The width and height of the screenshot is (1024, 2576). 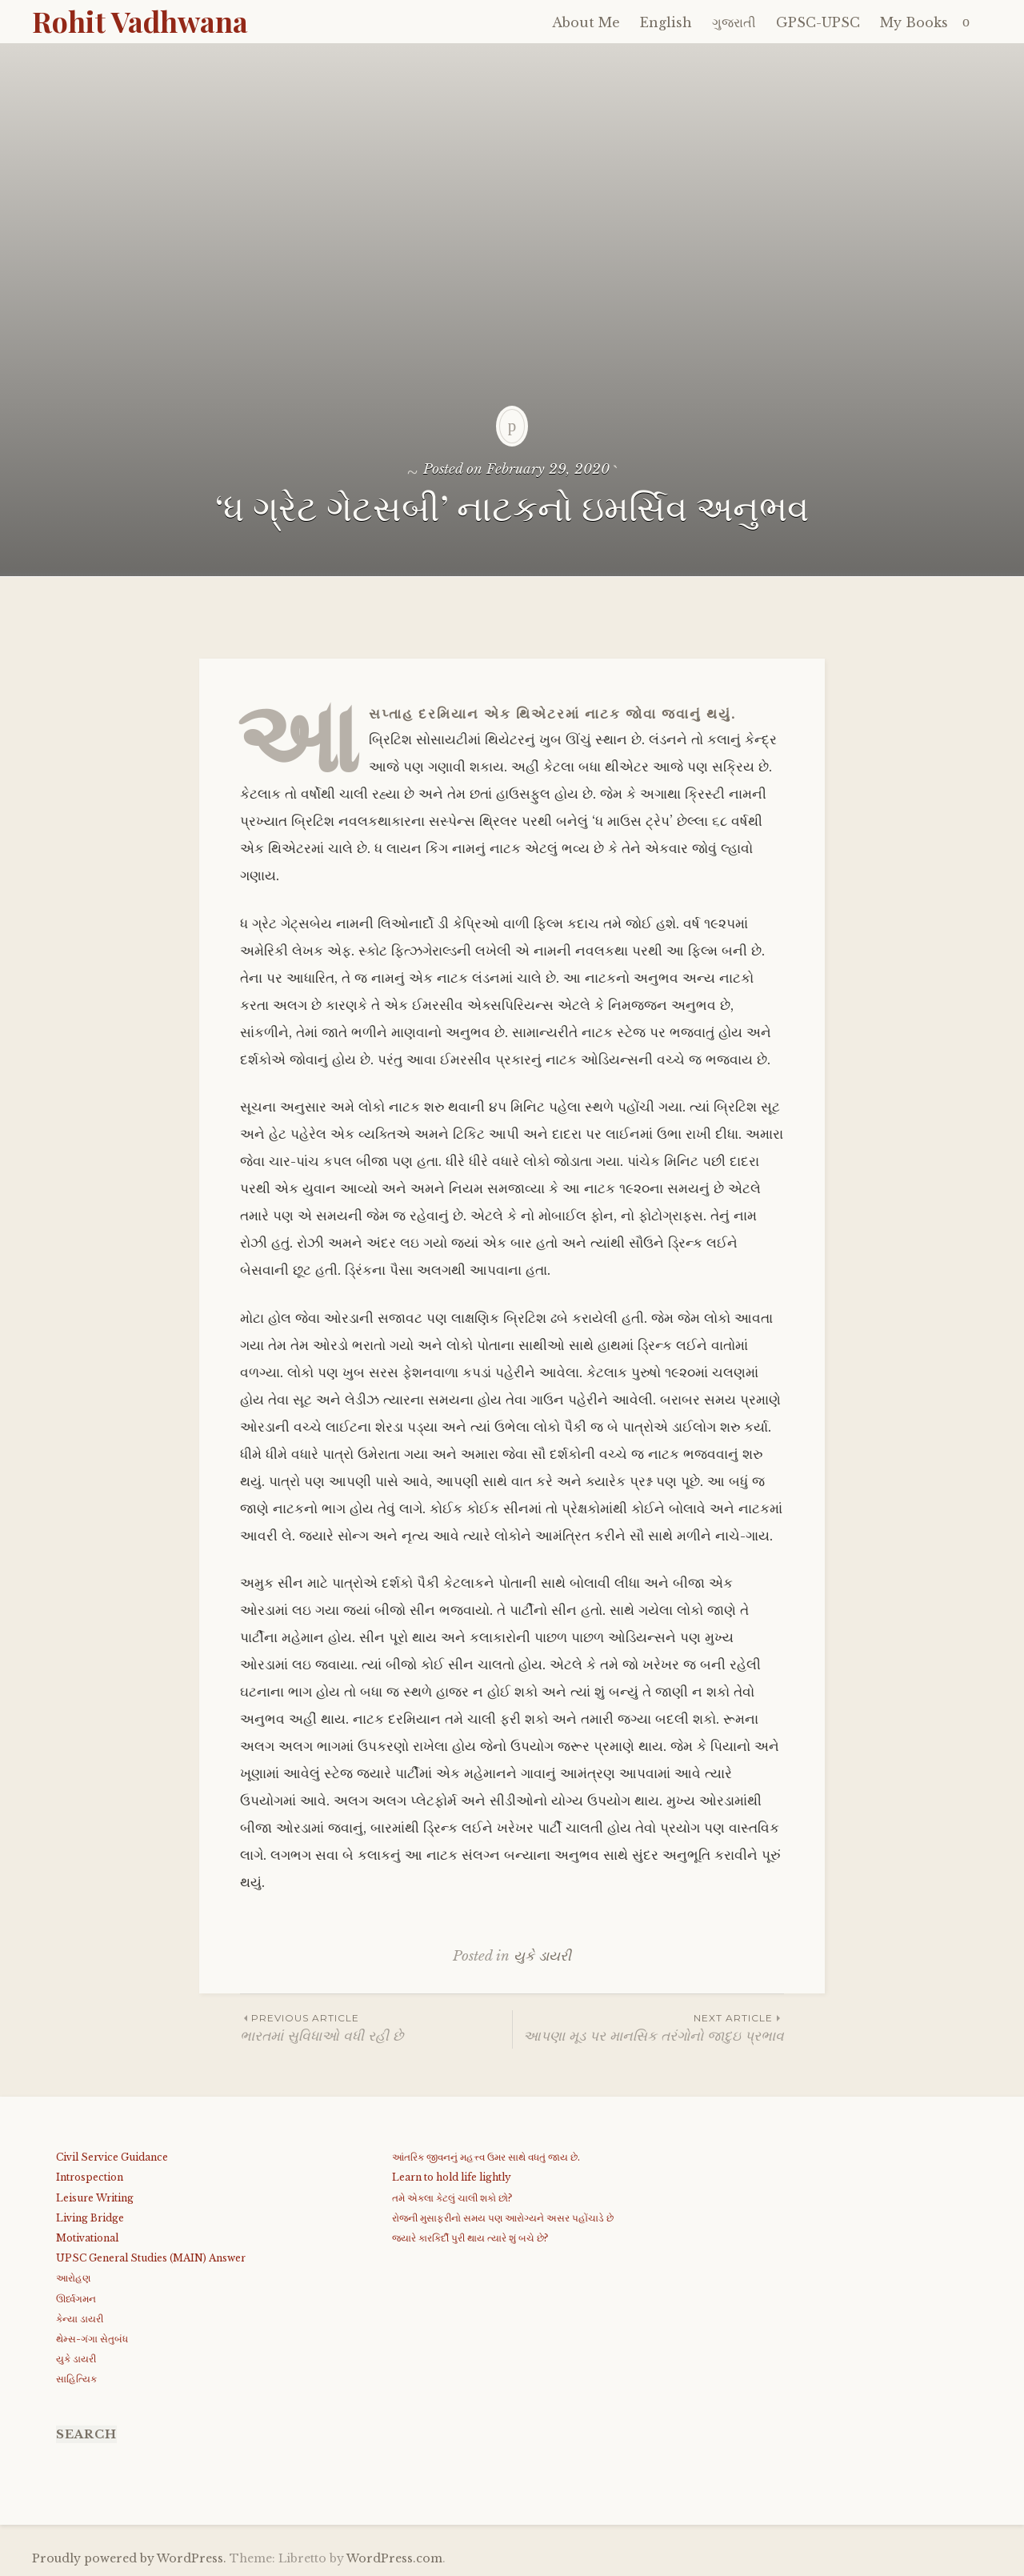 What do you see at coordinates (666, 22) in the screenshot?
I see `English` at bounding box center [666, 22].